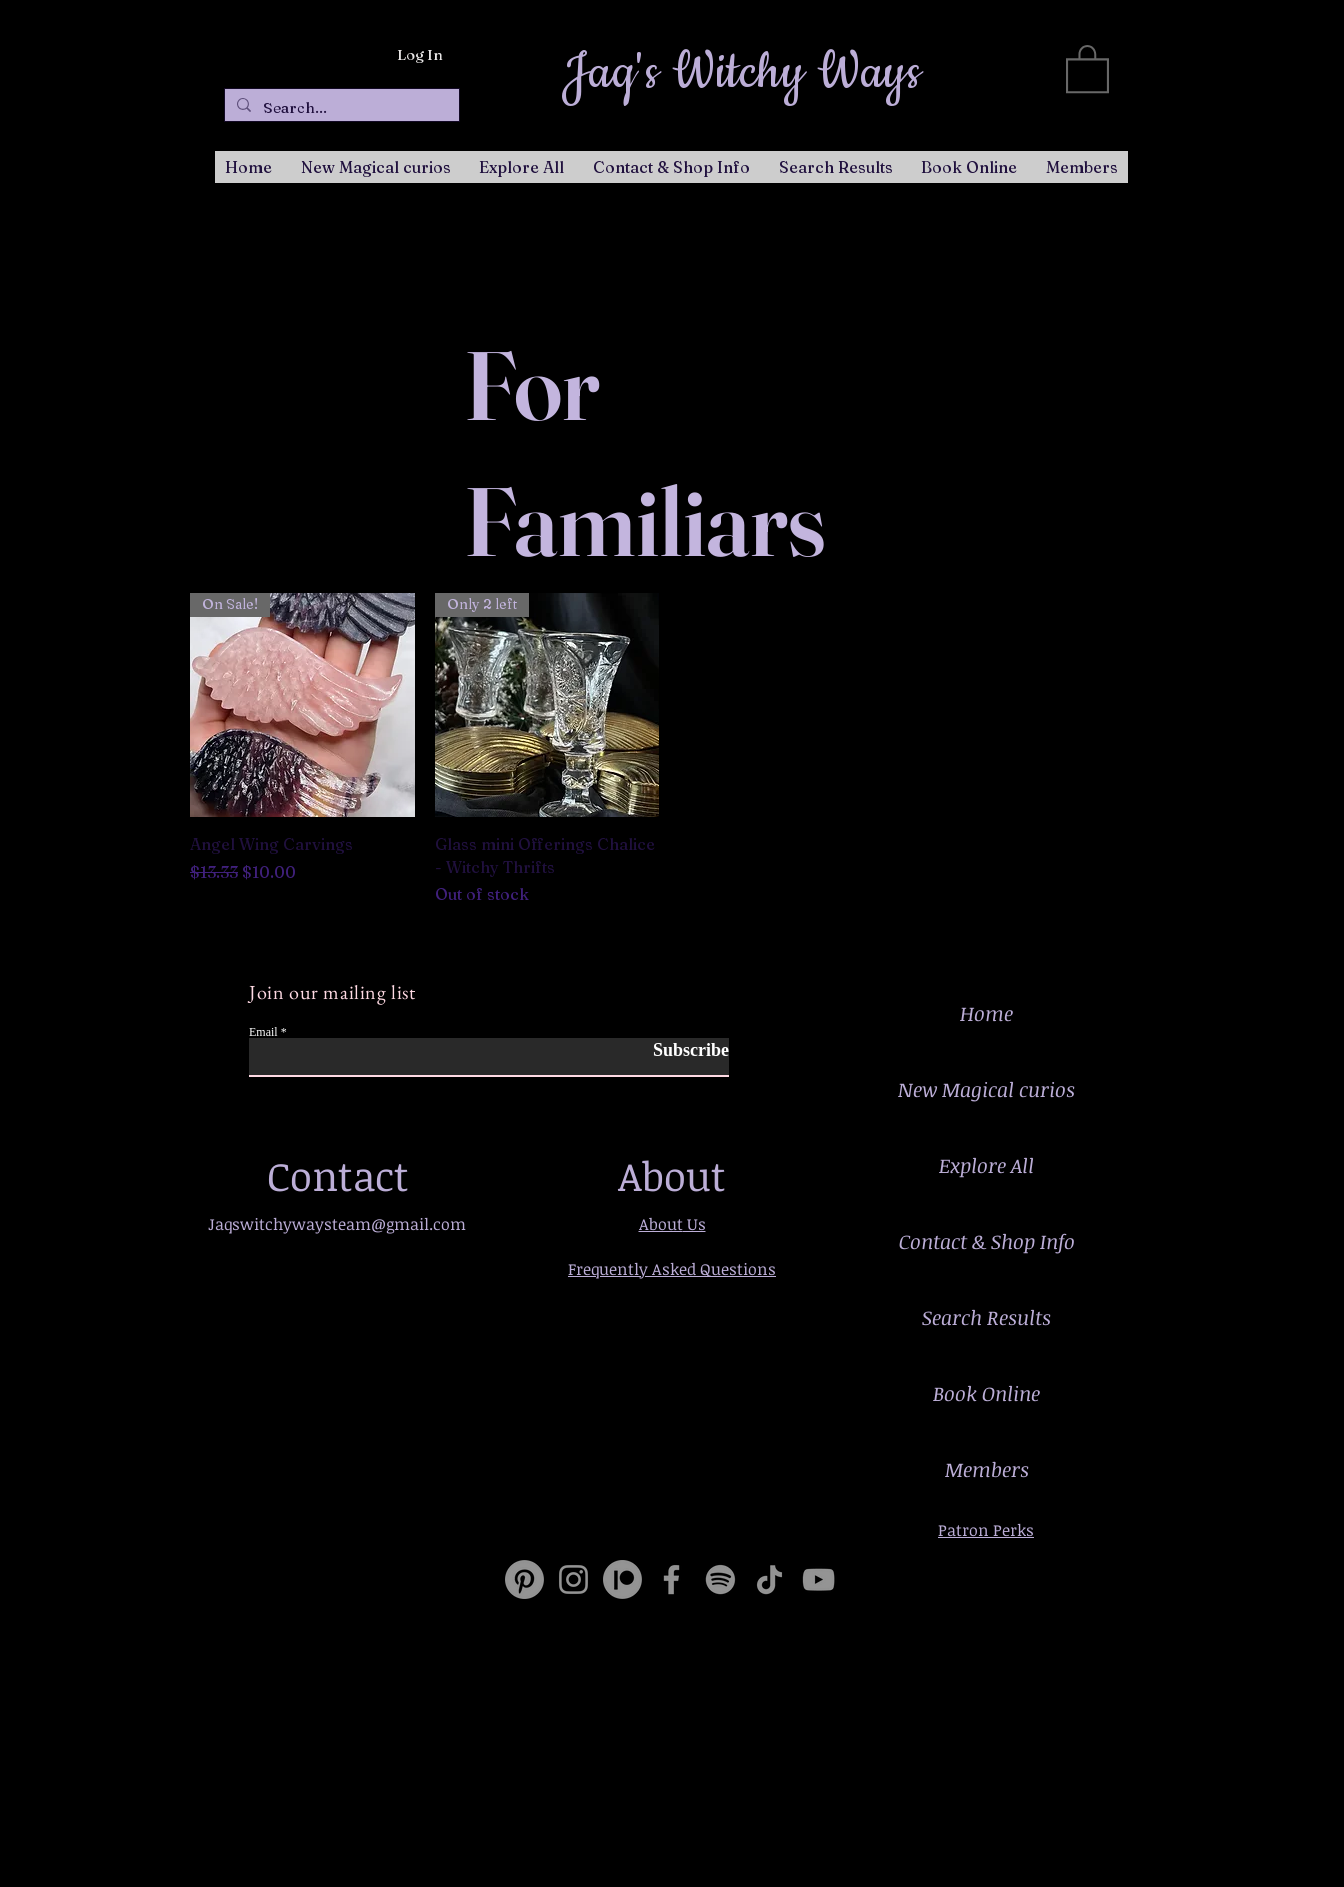 Image resolution: width=1344 pixels, height=1887 pixels. What do you see at coordinates (671, 1579) in the screenshot?
I see `[Facebook]` at bounding box center [671, 1579].